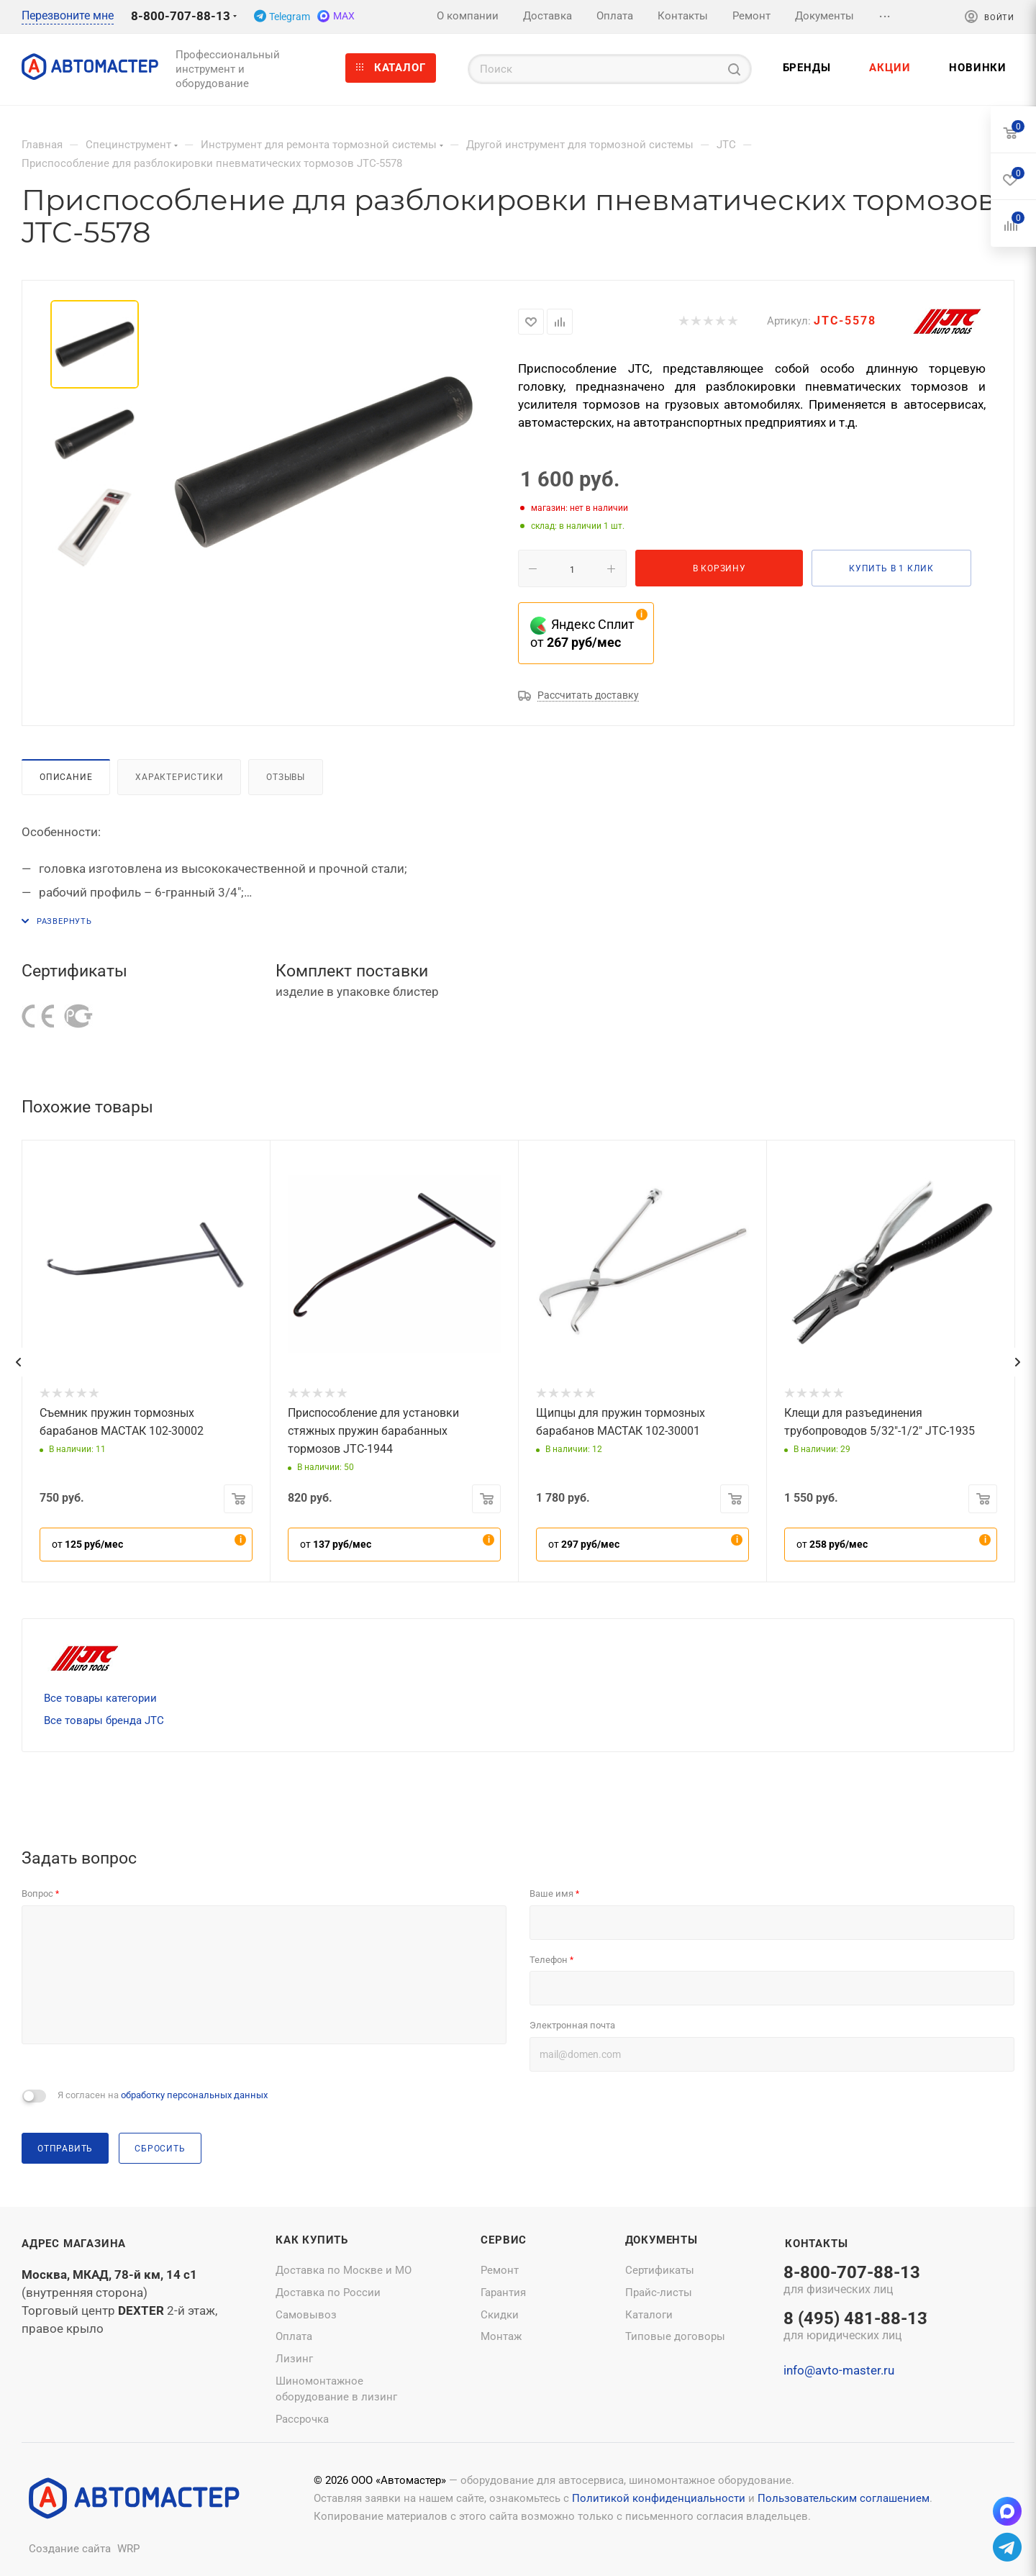 This screenshot has width=1036, height=2576. I want to click on Создание сайта, so click(70, 2548).